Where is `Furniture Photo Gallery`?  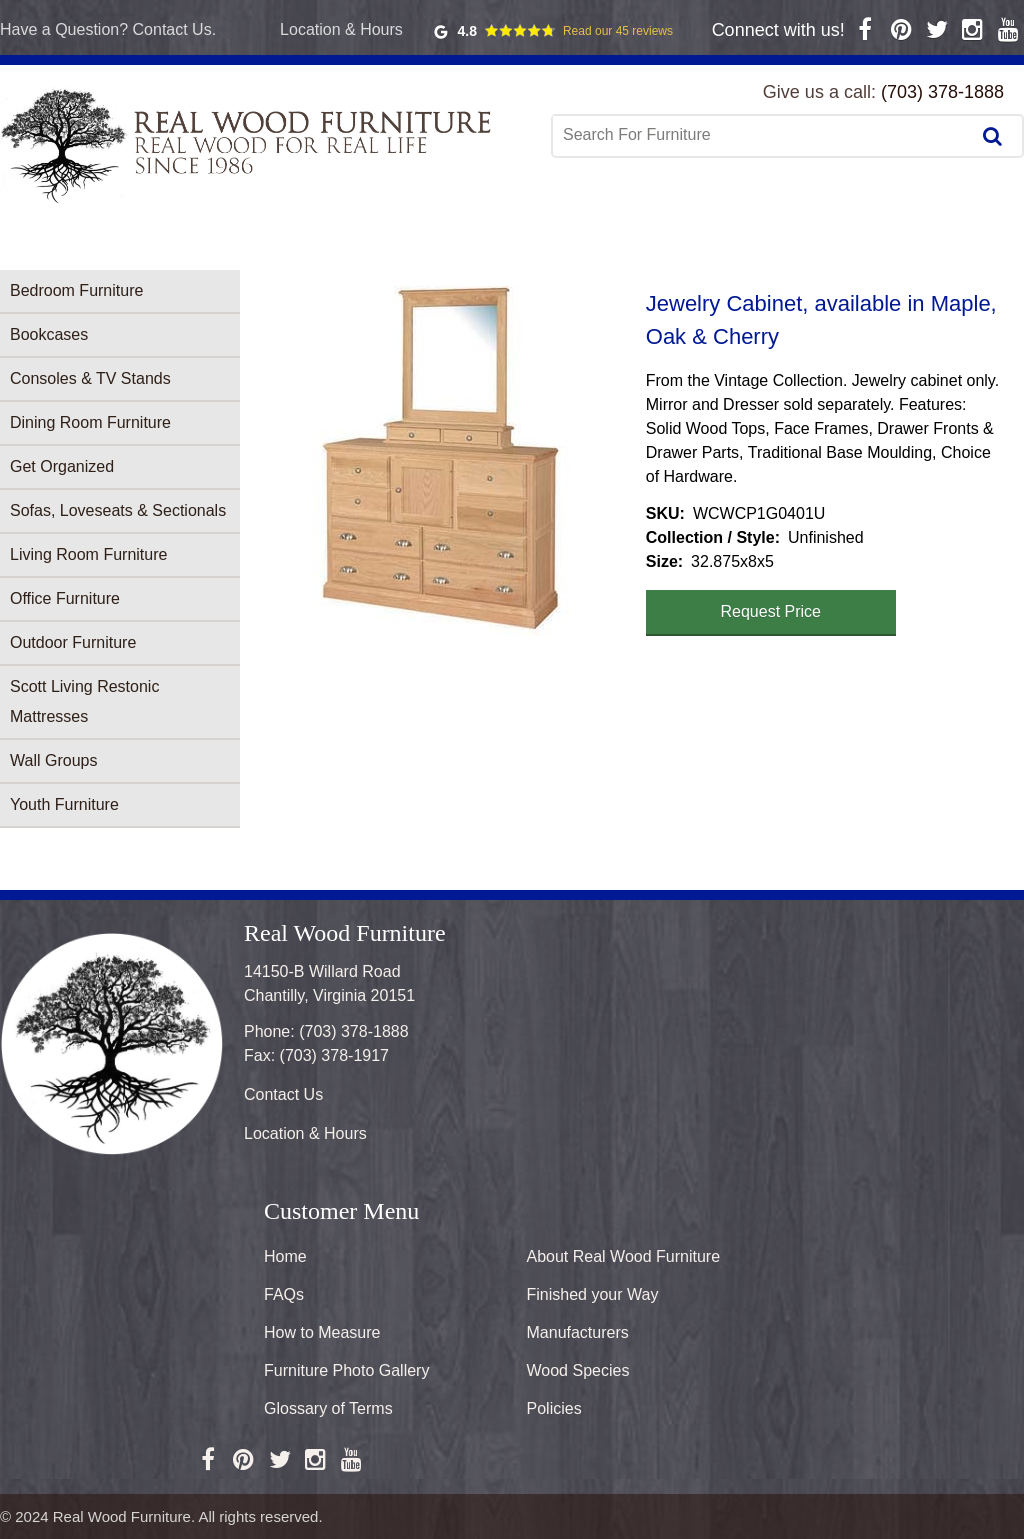 Furniture Photo Gallery is located at coordinates (346, 1370).